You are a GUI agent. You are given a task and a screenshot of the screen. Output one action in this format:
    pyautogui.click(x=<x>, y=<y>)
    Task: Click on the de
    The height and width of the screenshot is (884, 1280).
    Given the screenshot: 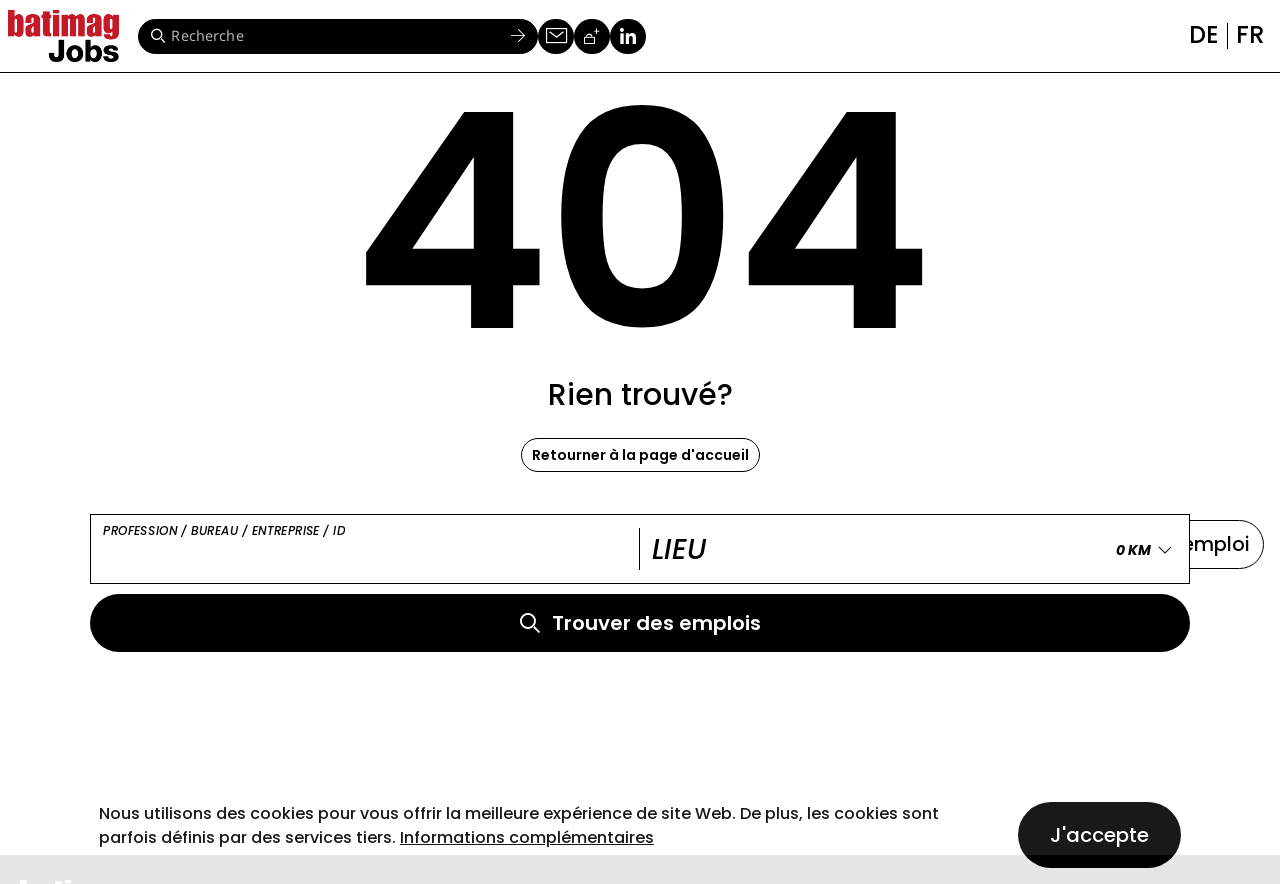 What is the action you would take?
    pyautogui.click(x=1204, y=34)
    